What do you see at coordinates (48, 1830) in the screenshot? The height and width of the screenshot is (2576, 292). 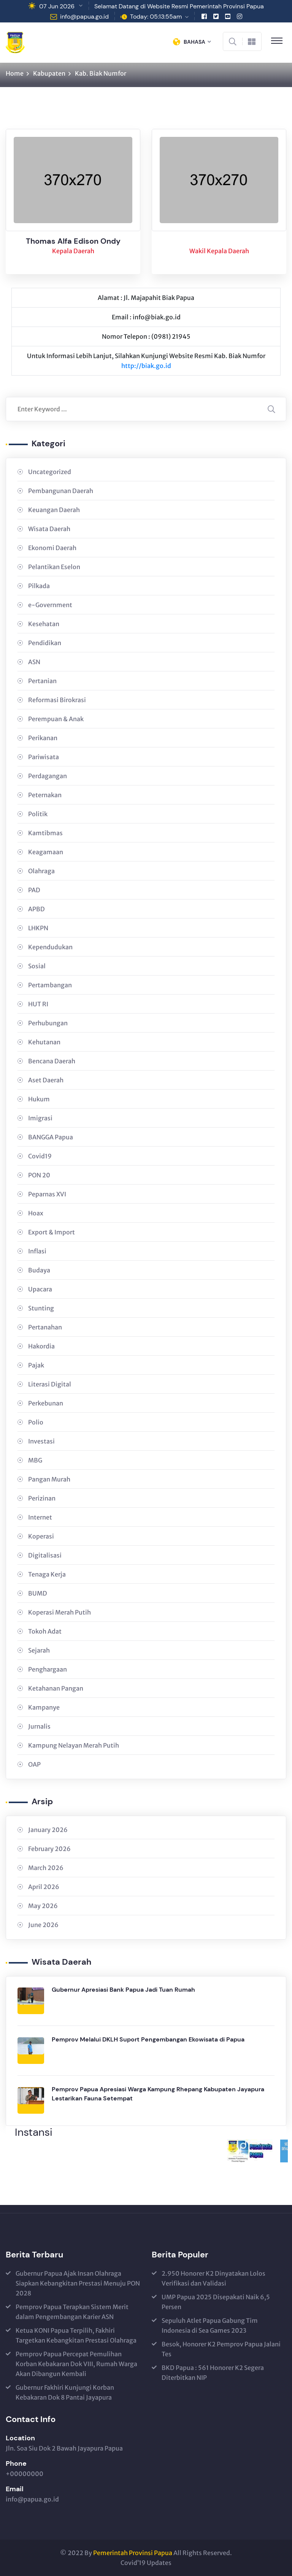 I see `January 2026` at bounding box center [48, 1830].